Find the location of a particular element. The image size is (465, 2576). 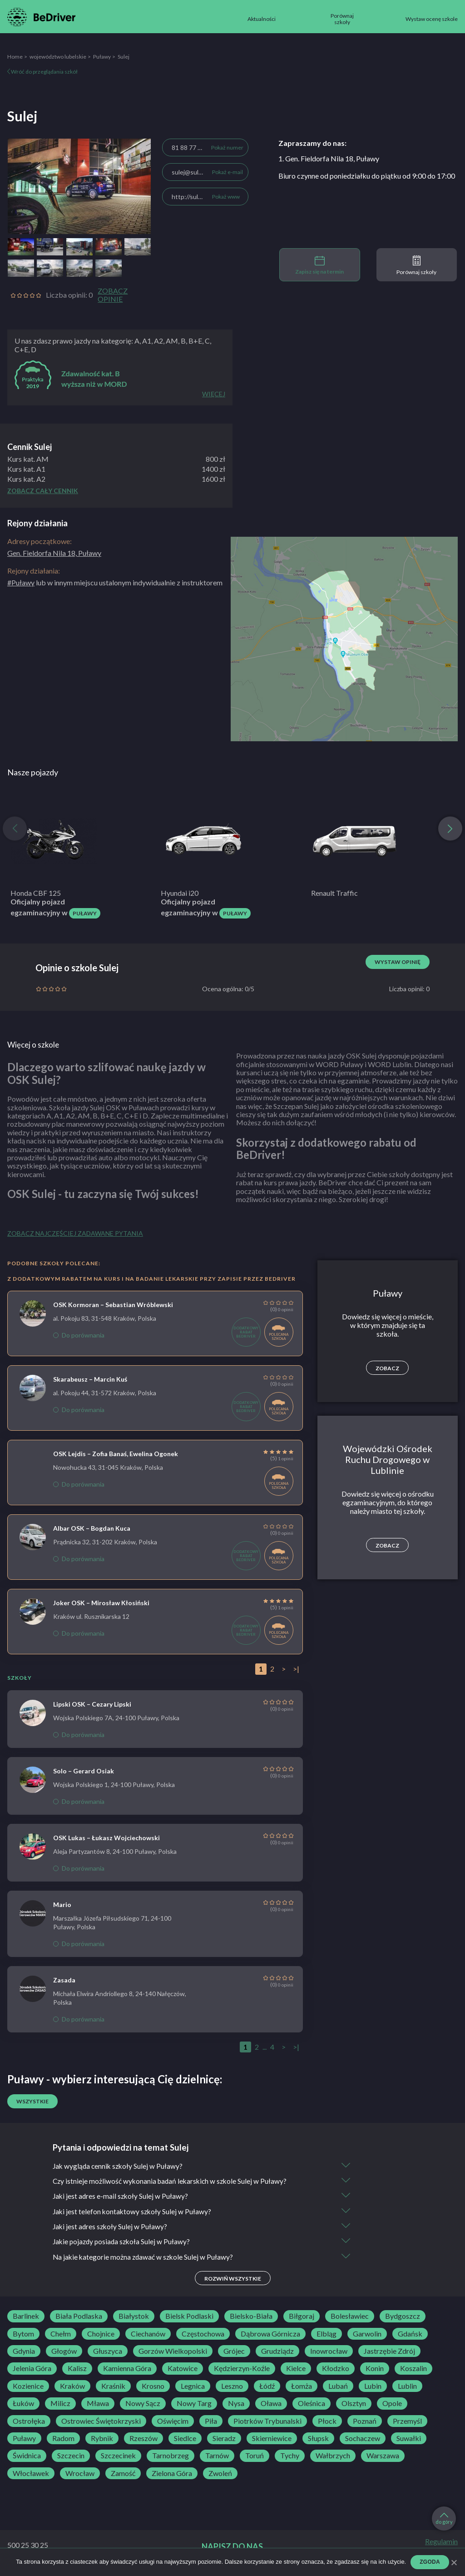

Słupsk is located at coordinates (318, 2440).